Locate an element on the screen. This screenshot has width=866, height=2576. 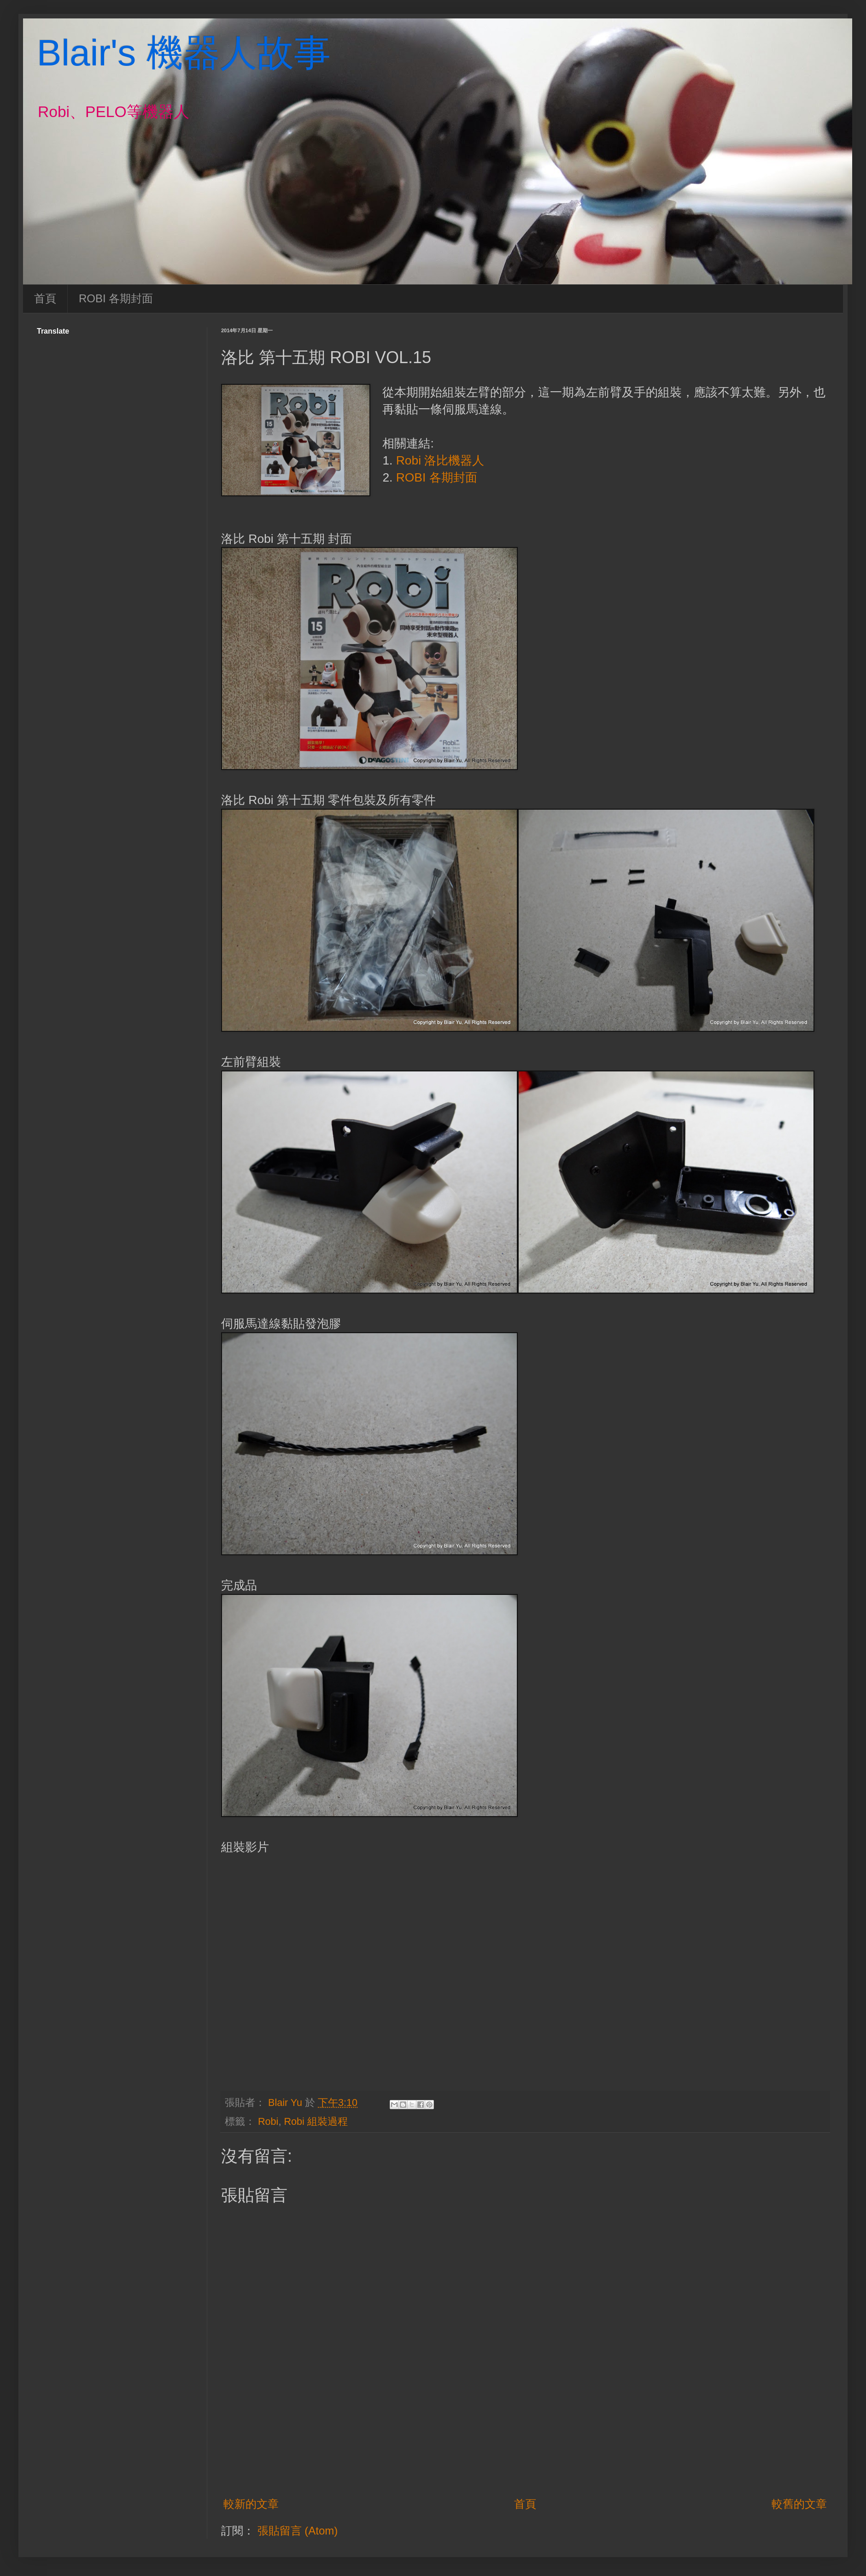
Blair's 機器人故事 is located at coordinates (184, 52).